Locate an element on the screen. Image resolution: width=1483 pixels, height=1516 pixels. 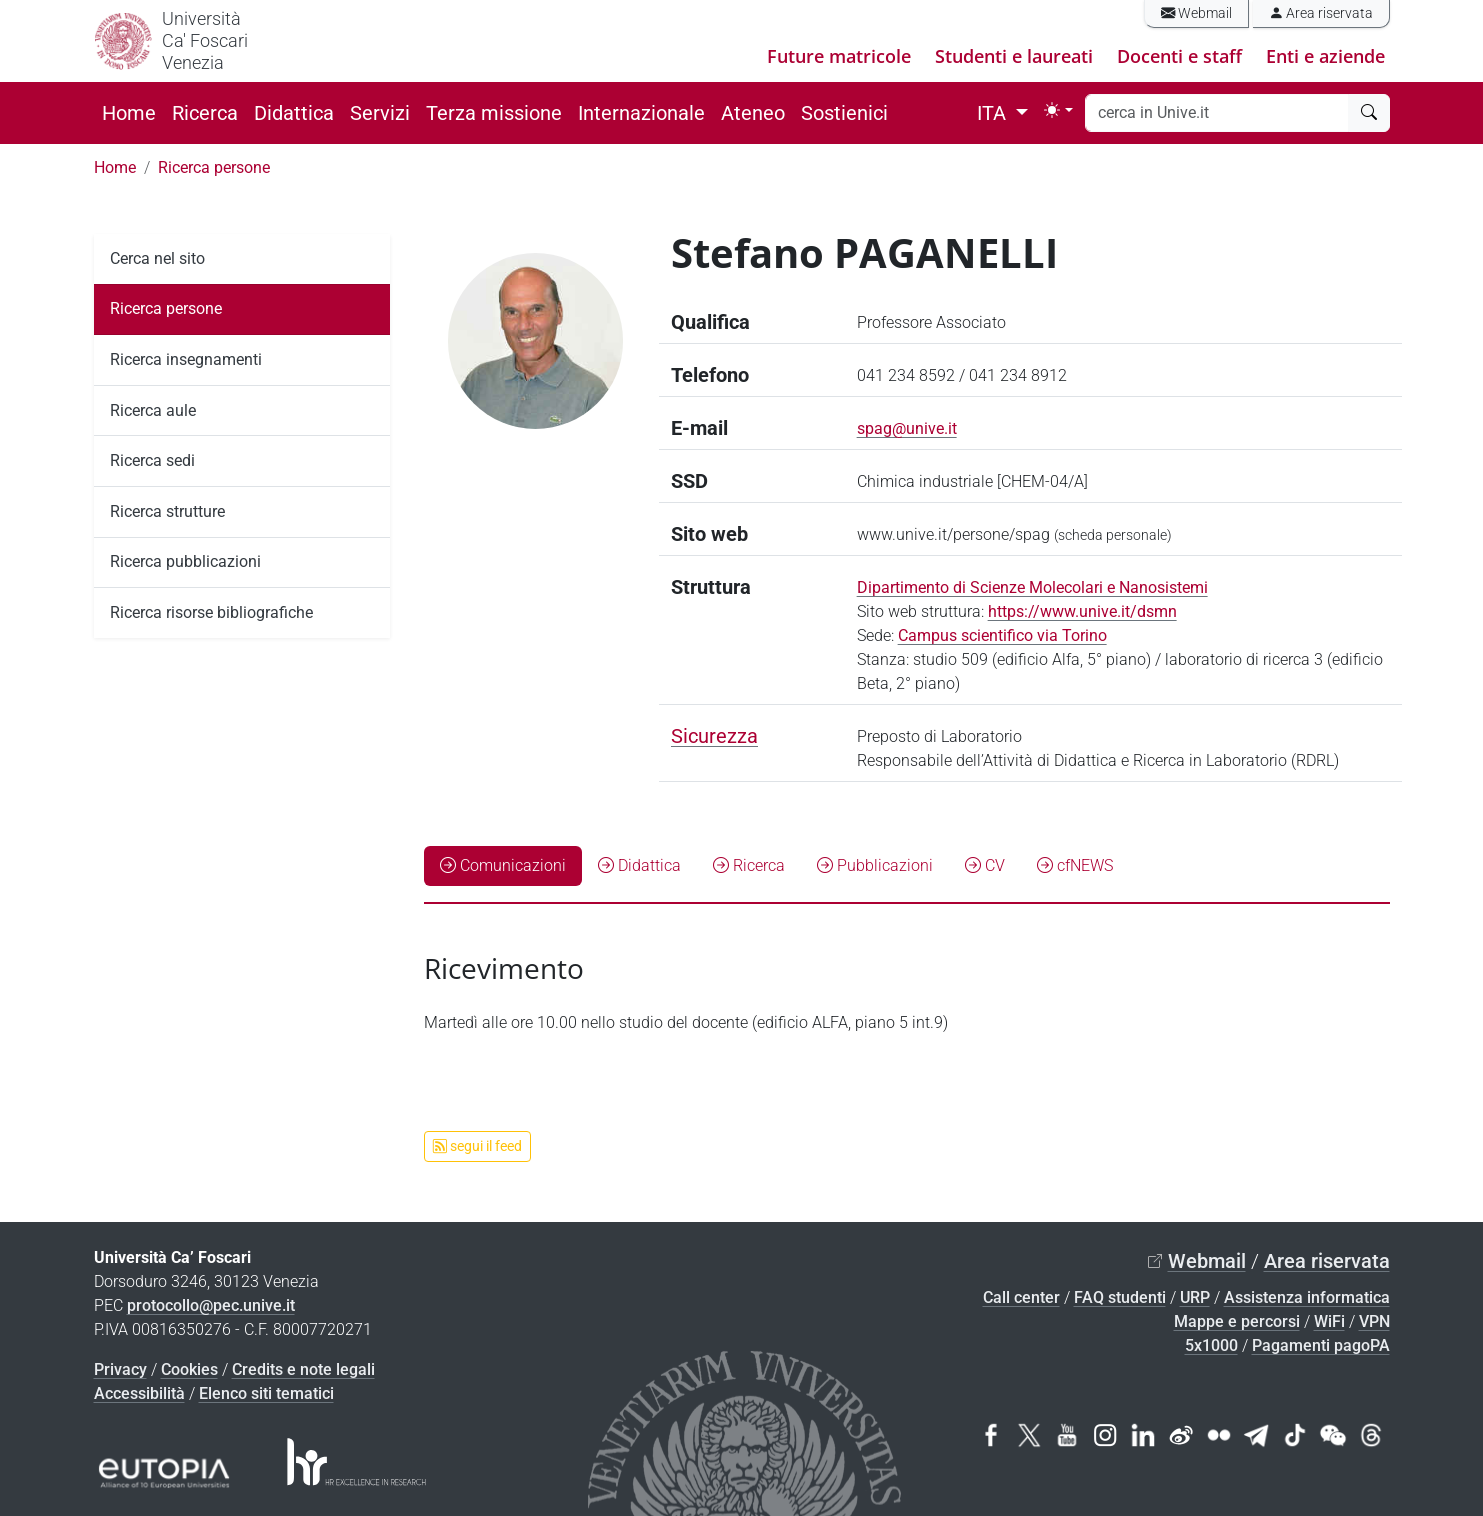
Ricerca persone is located at coordinates (214, 167).